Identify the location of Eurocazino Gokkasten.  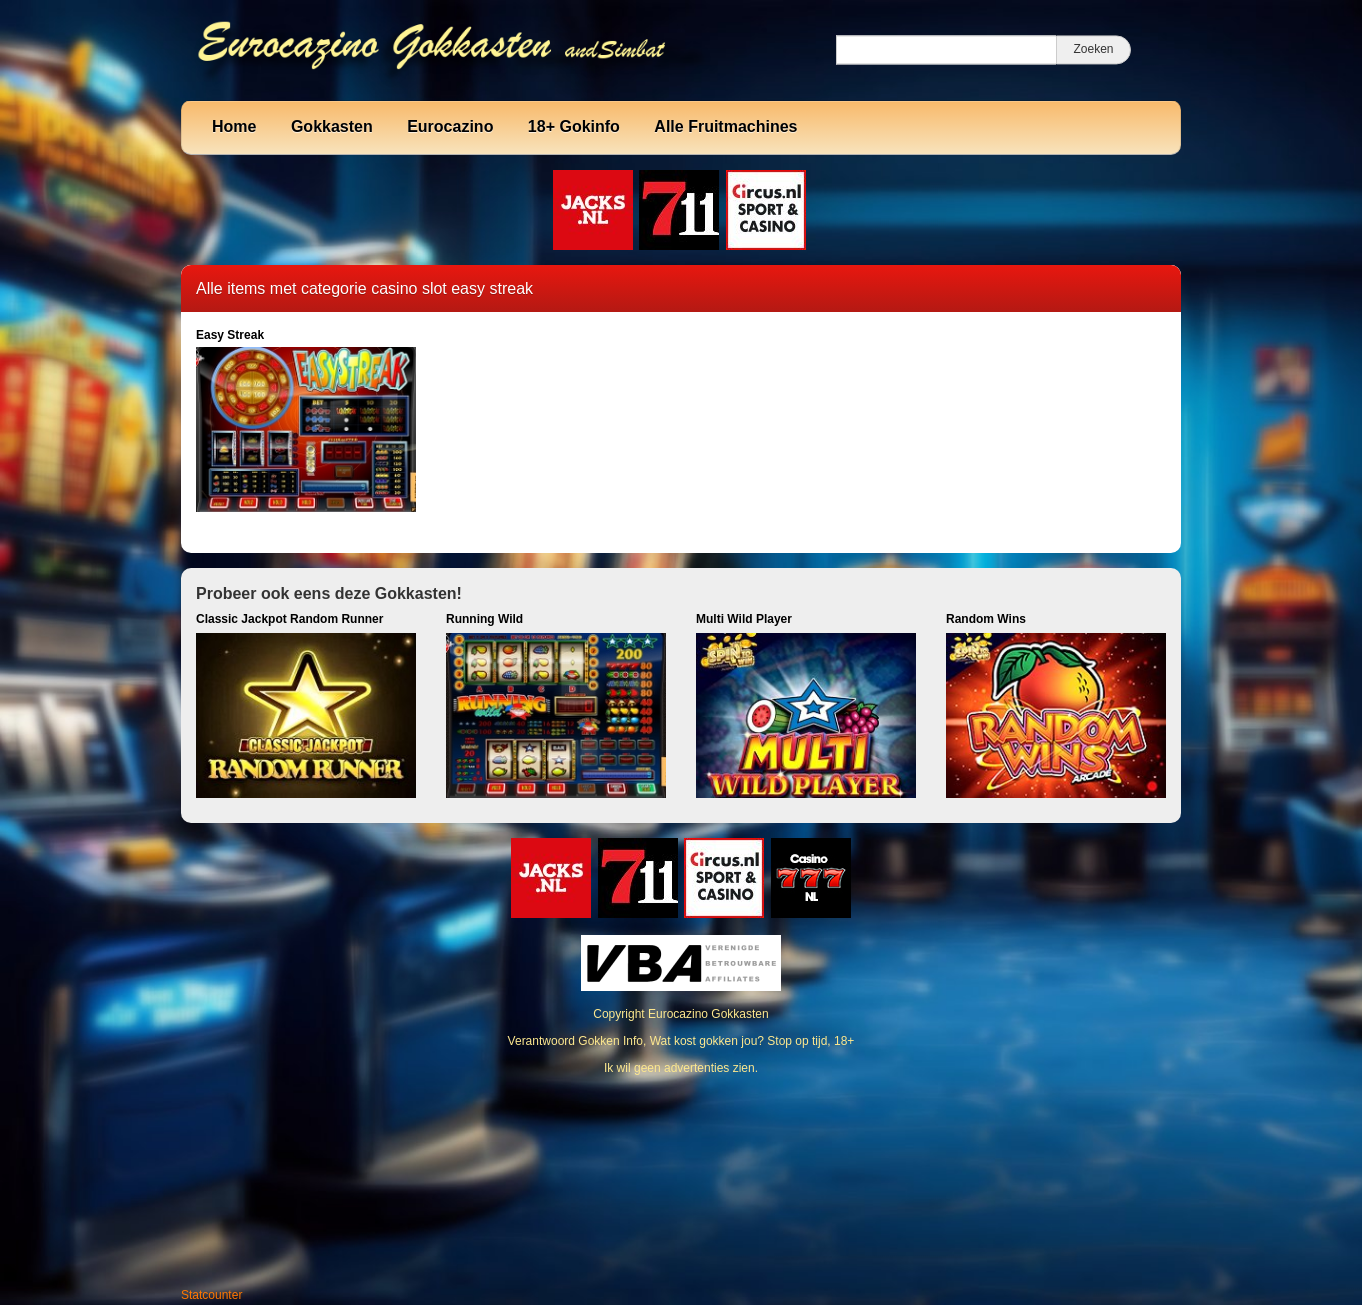
(708, 1014).